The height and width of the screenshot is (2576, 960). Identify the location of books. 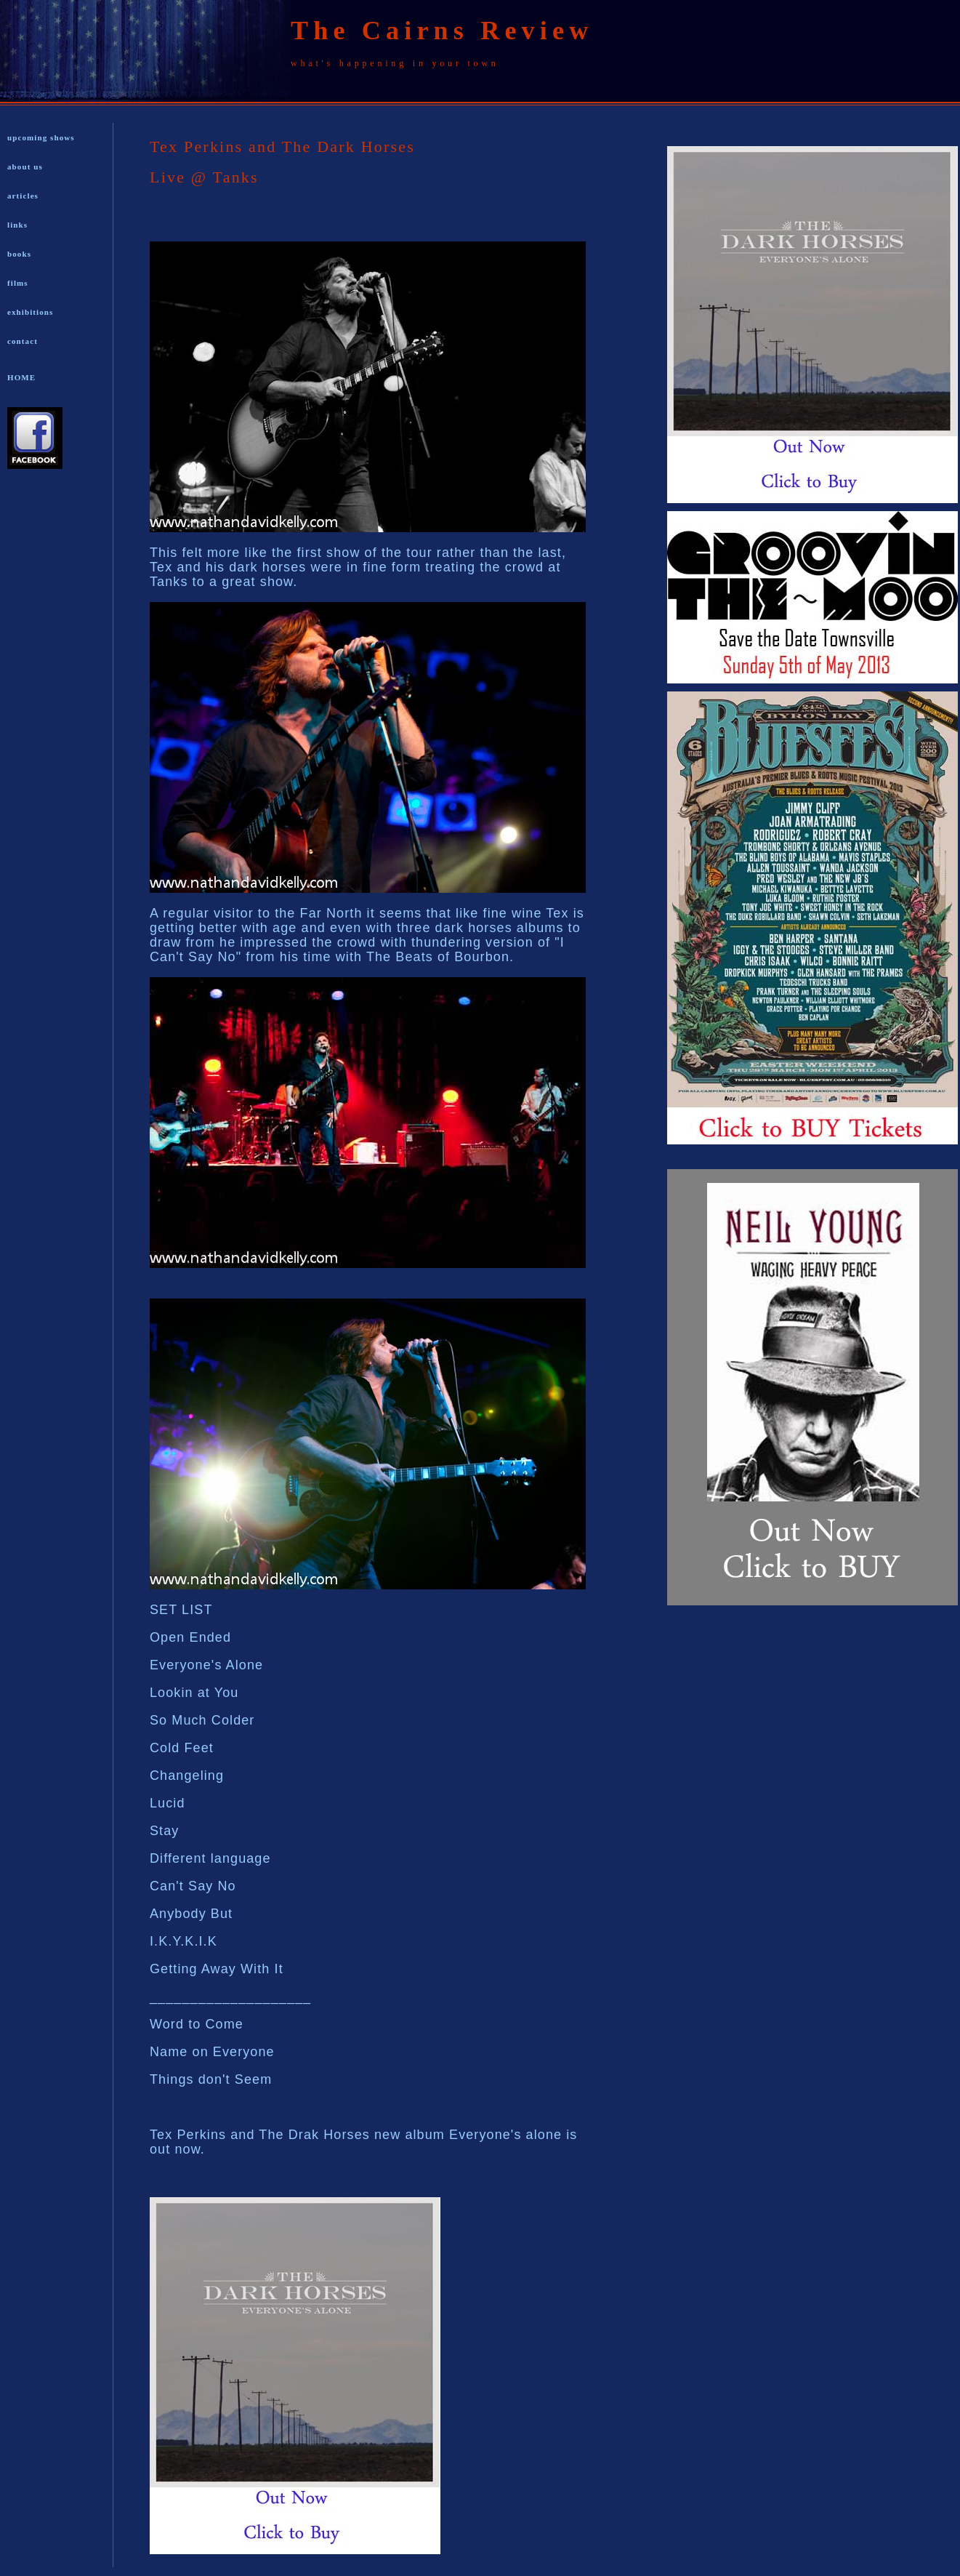
(19, 253).